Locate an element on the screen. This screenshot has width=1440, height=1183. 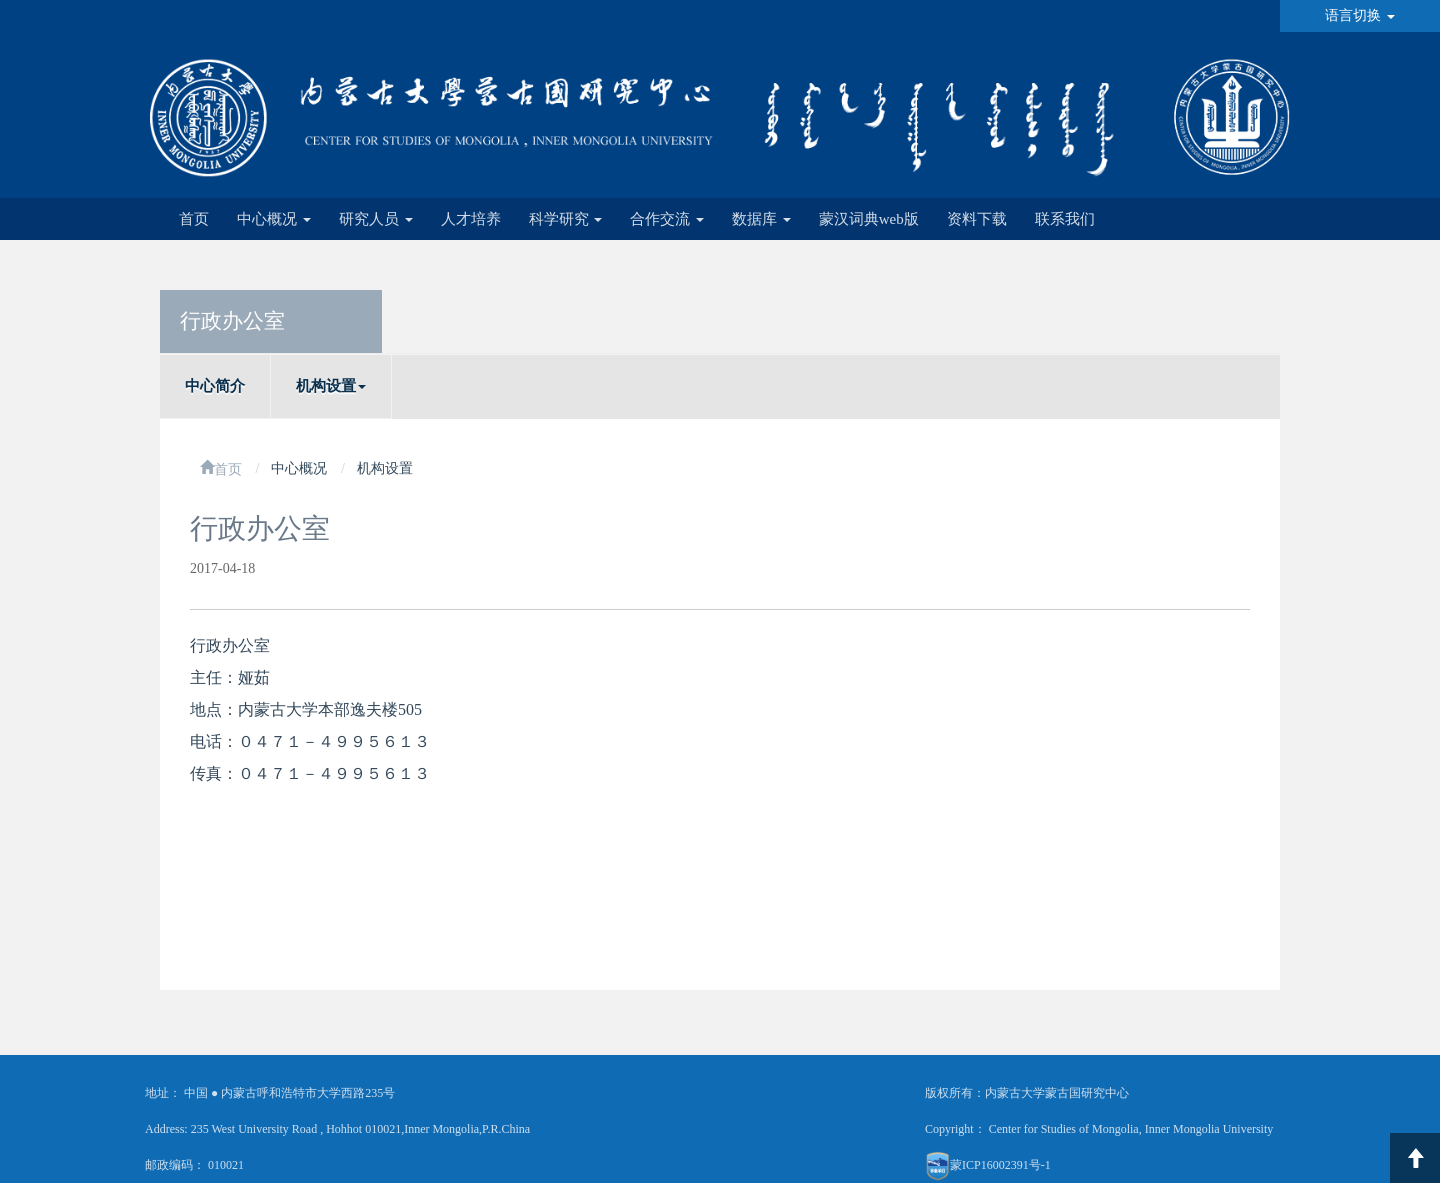
中心概况 is located at coordinates (274, 219).